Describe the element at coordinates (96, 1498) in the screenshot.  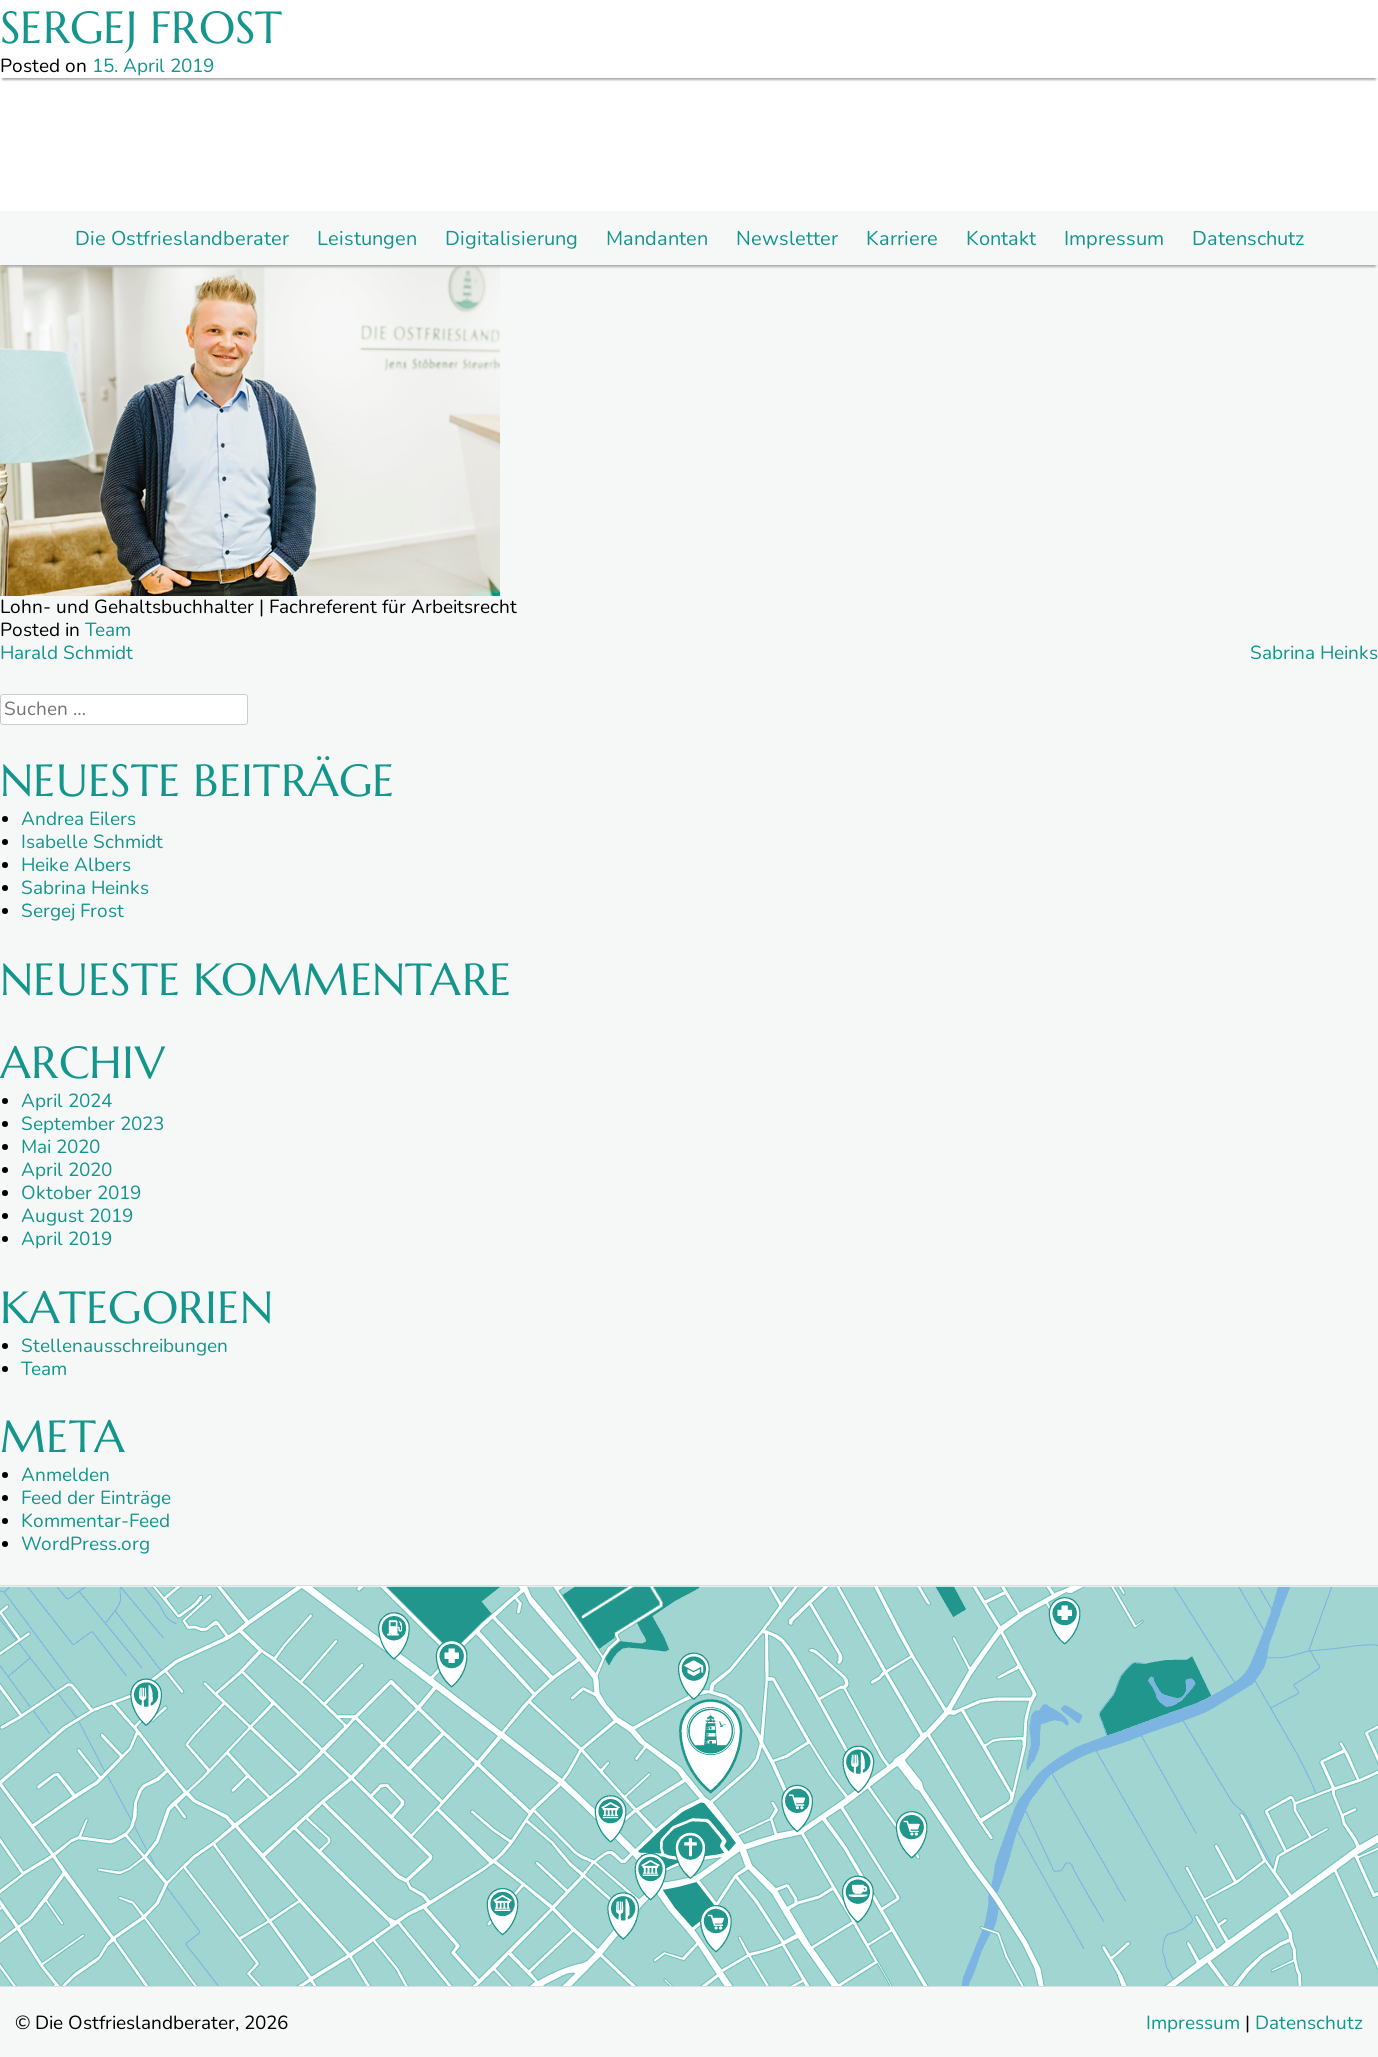
I see `Feed der Einträge` at that location.